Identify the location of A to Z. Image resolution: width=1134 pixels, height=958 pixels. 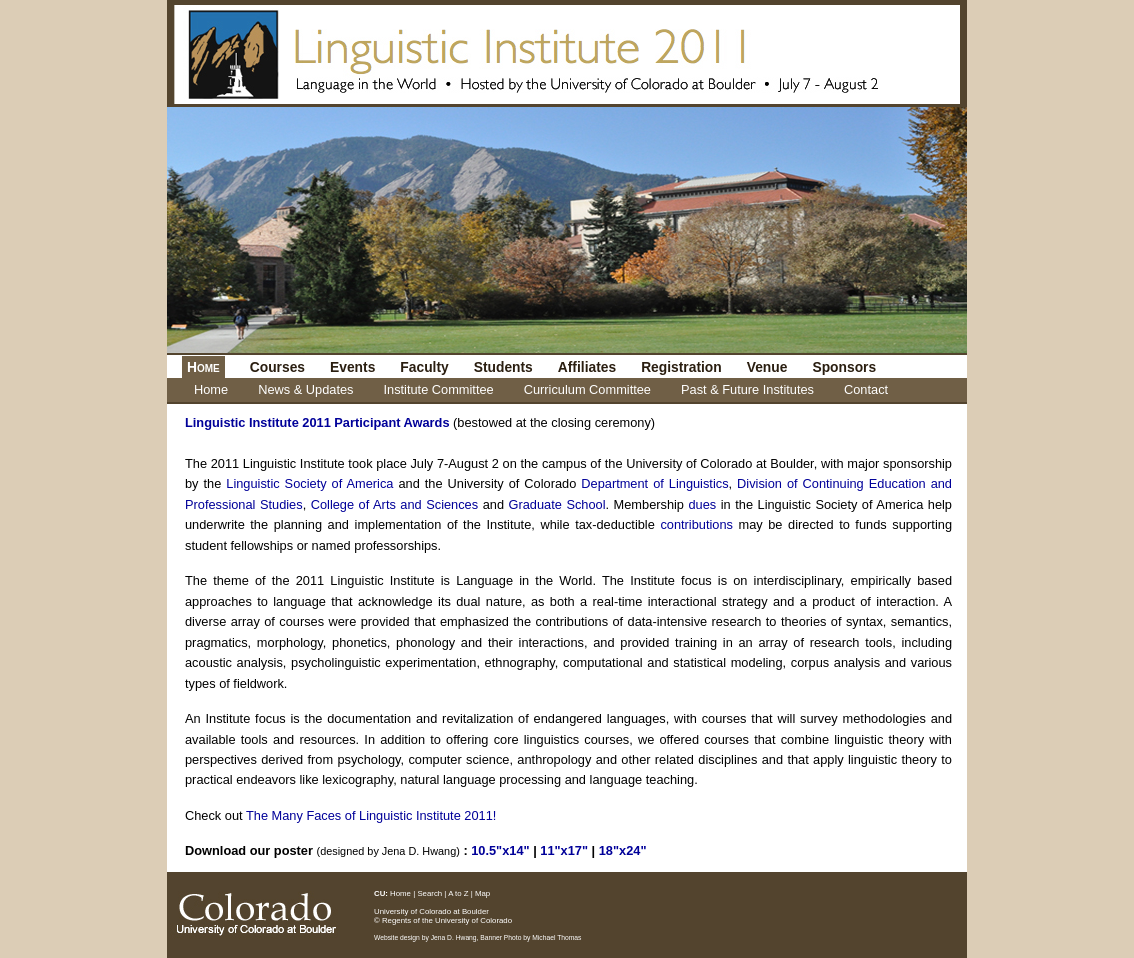
(458, 893).